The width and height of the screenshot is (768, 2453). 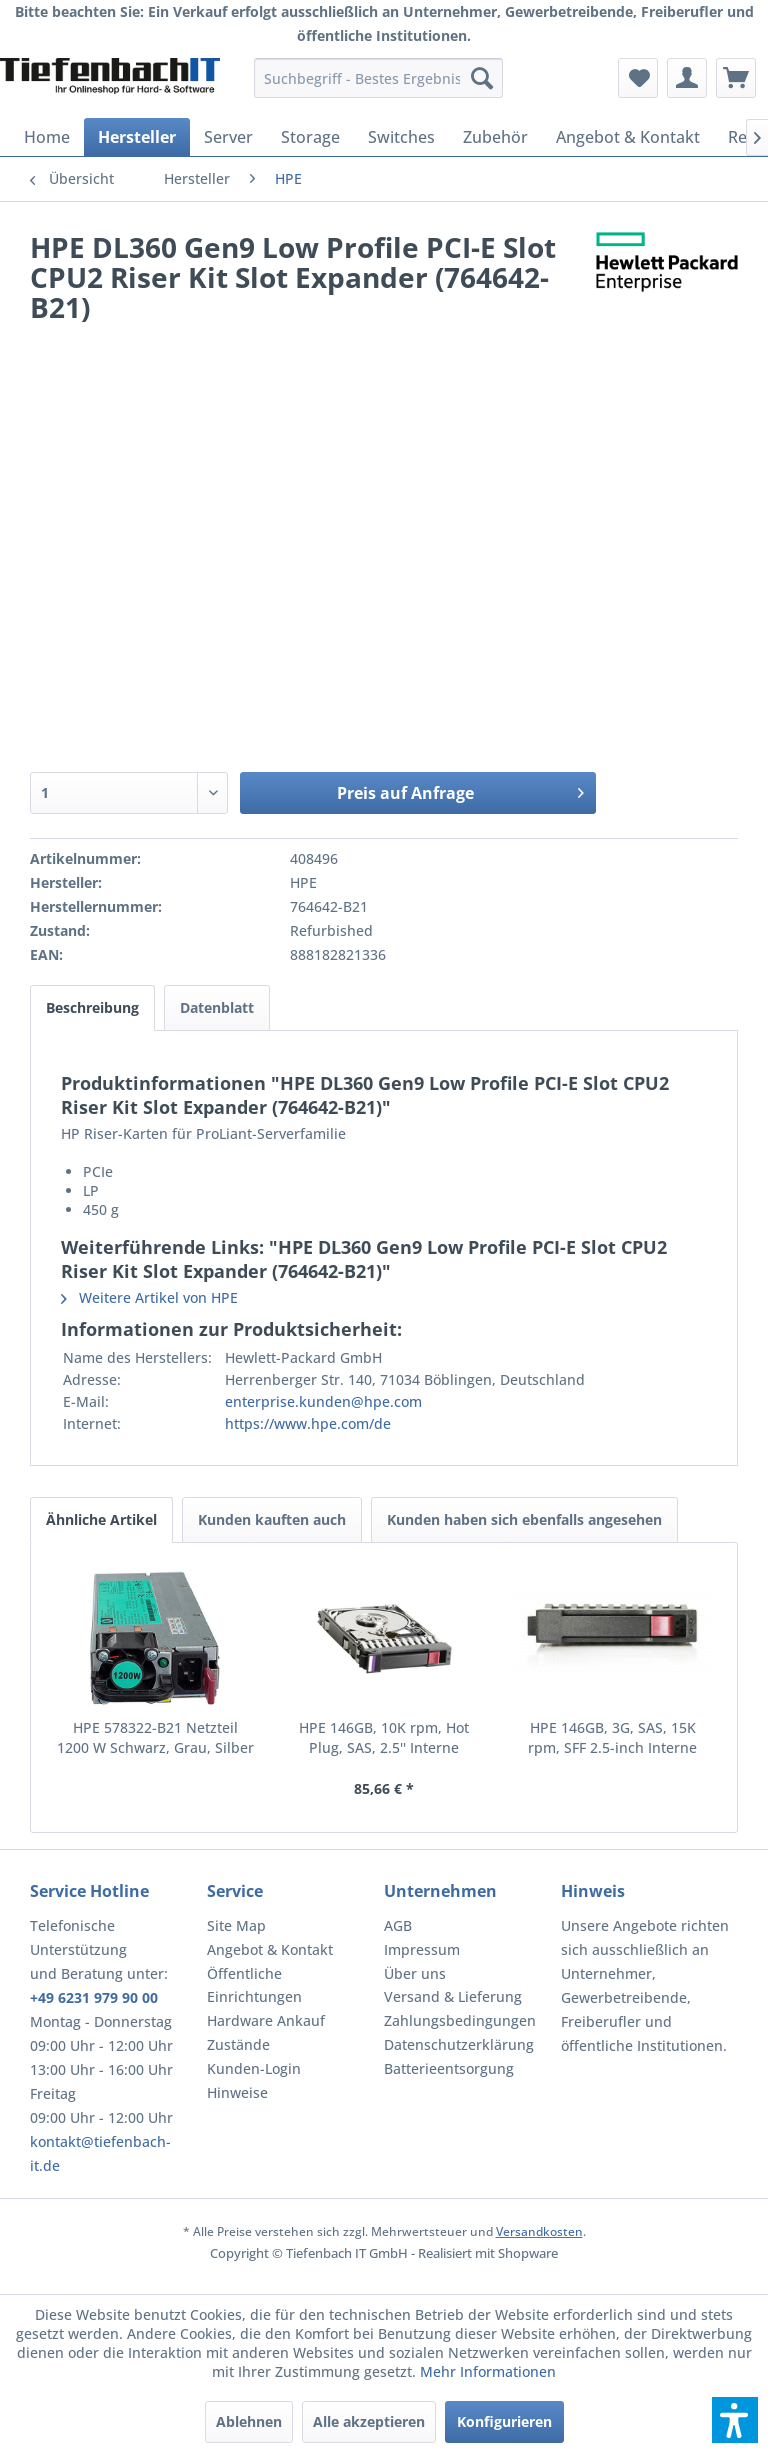 I want to click on [Switches], so click(x=401, y=137).